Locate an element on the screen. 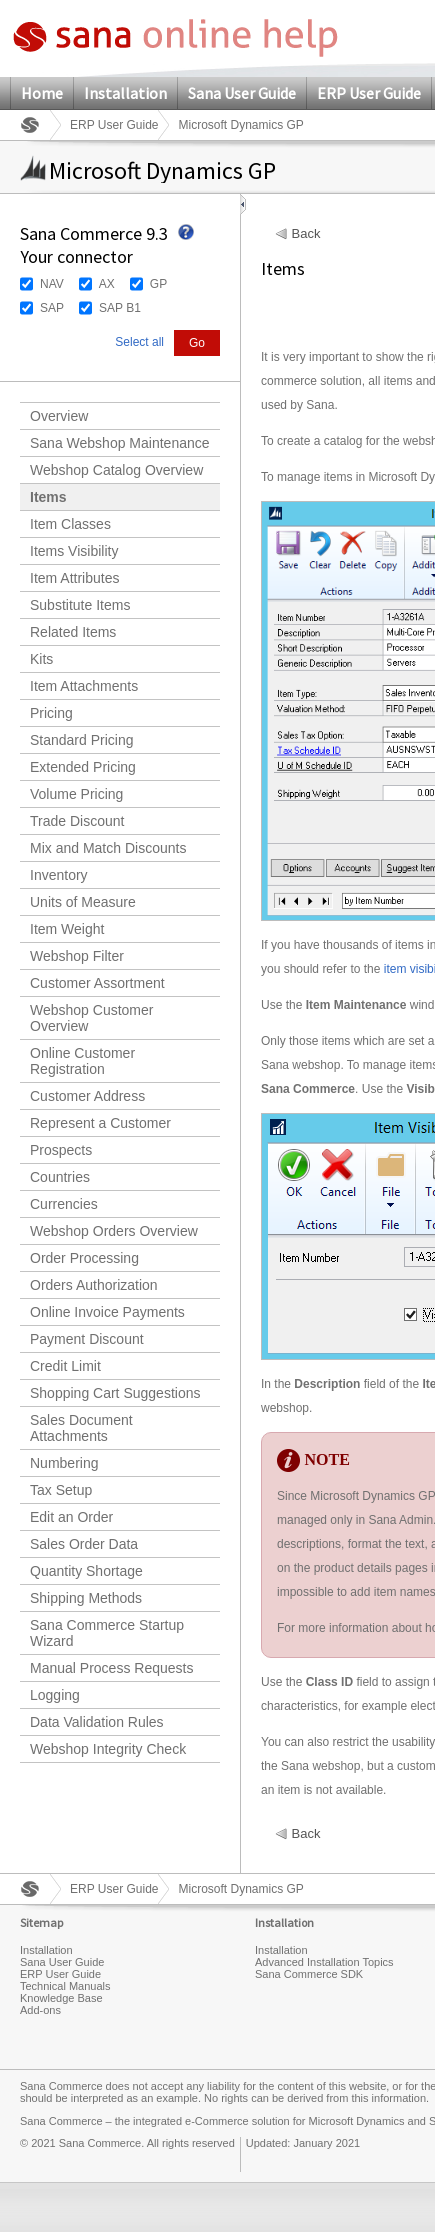 This screenshot has width=435, height=2232. Online Invoice Payments is located at coordinates (107, 1312).